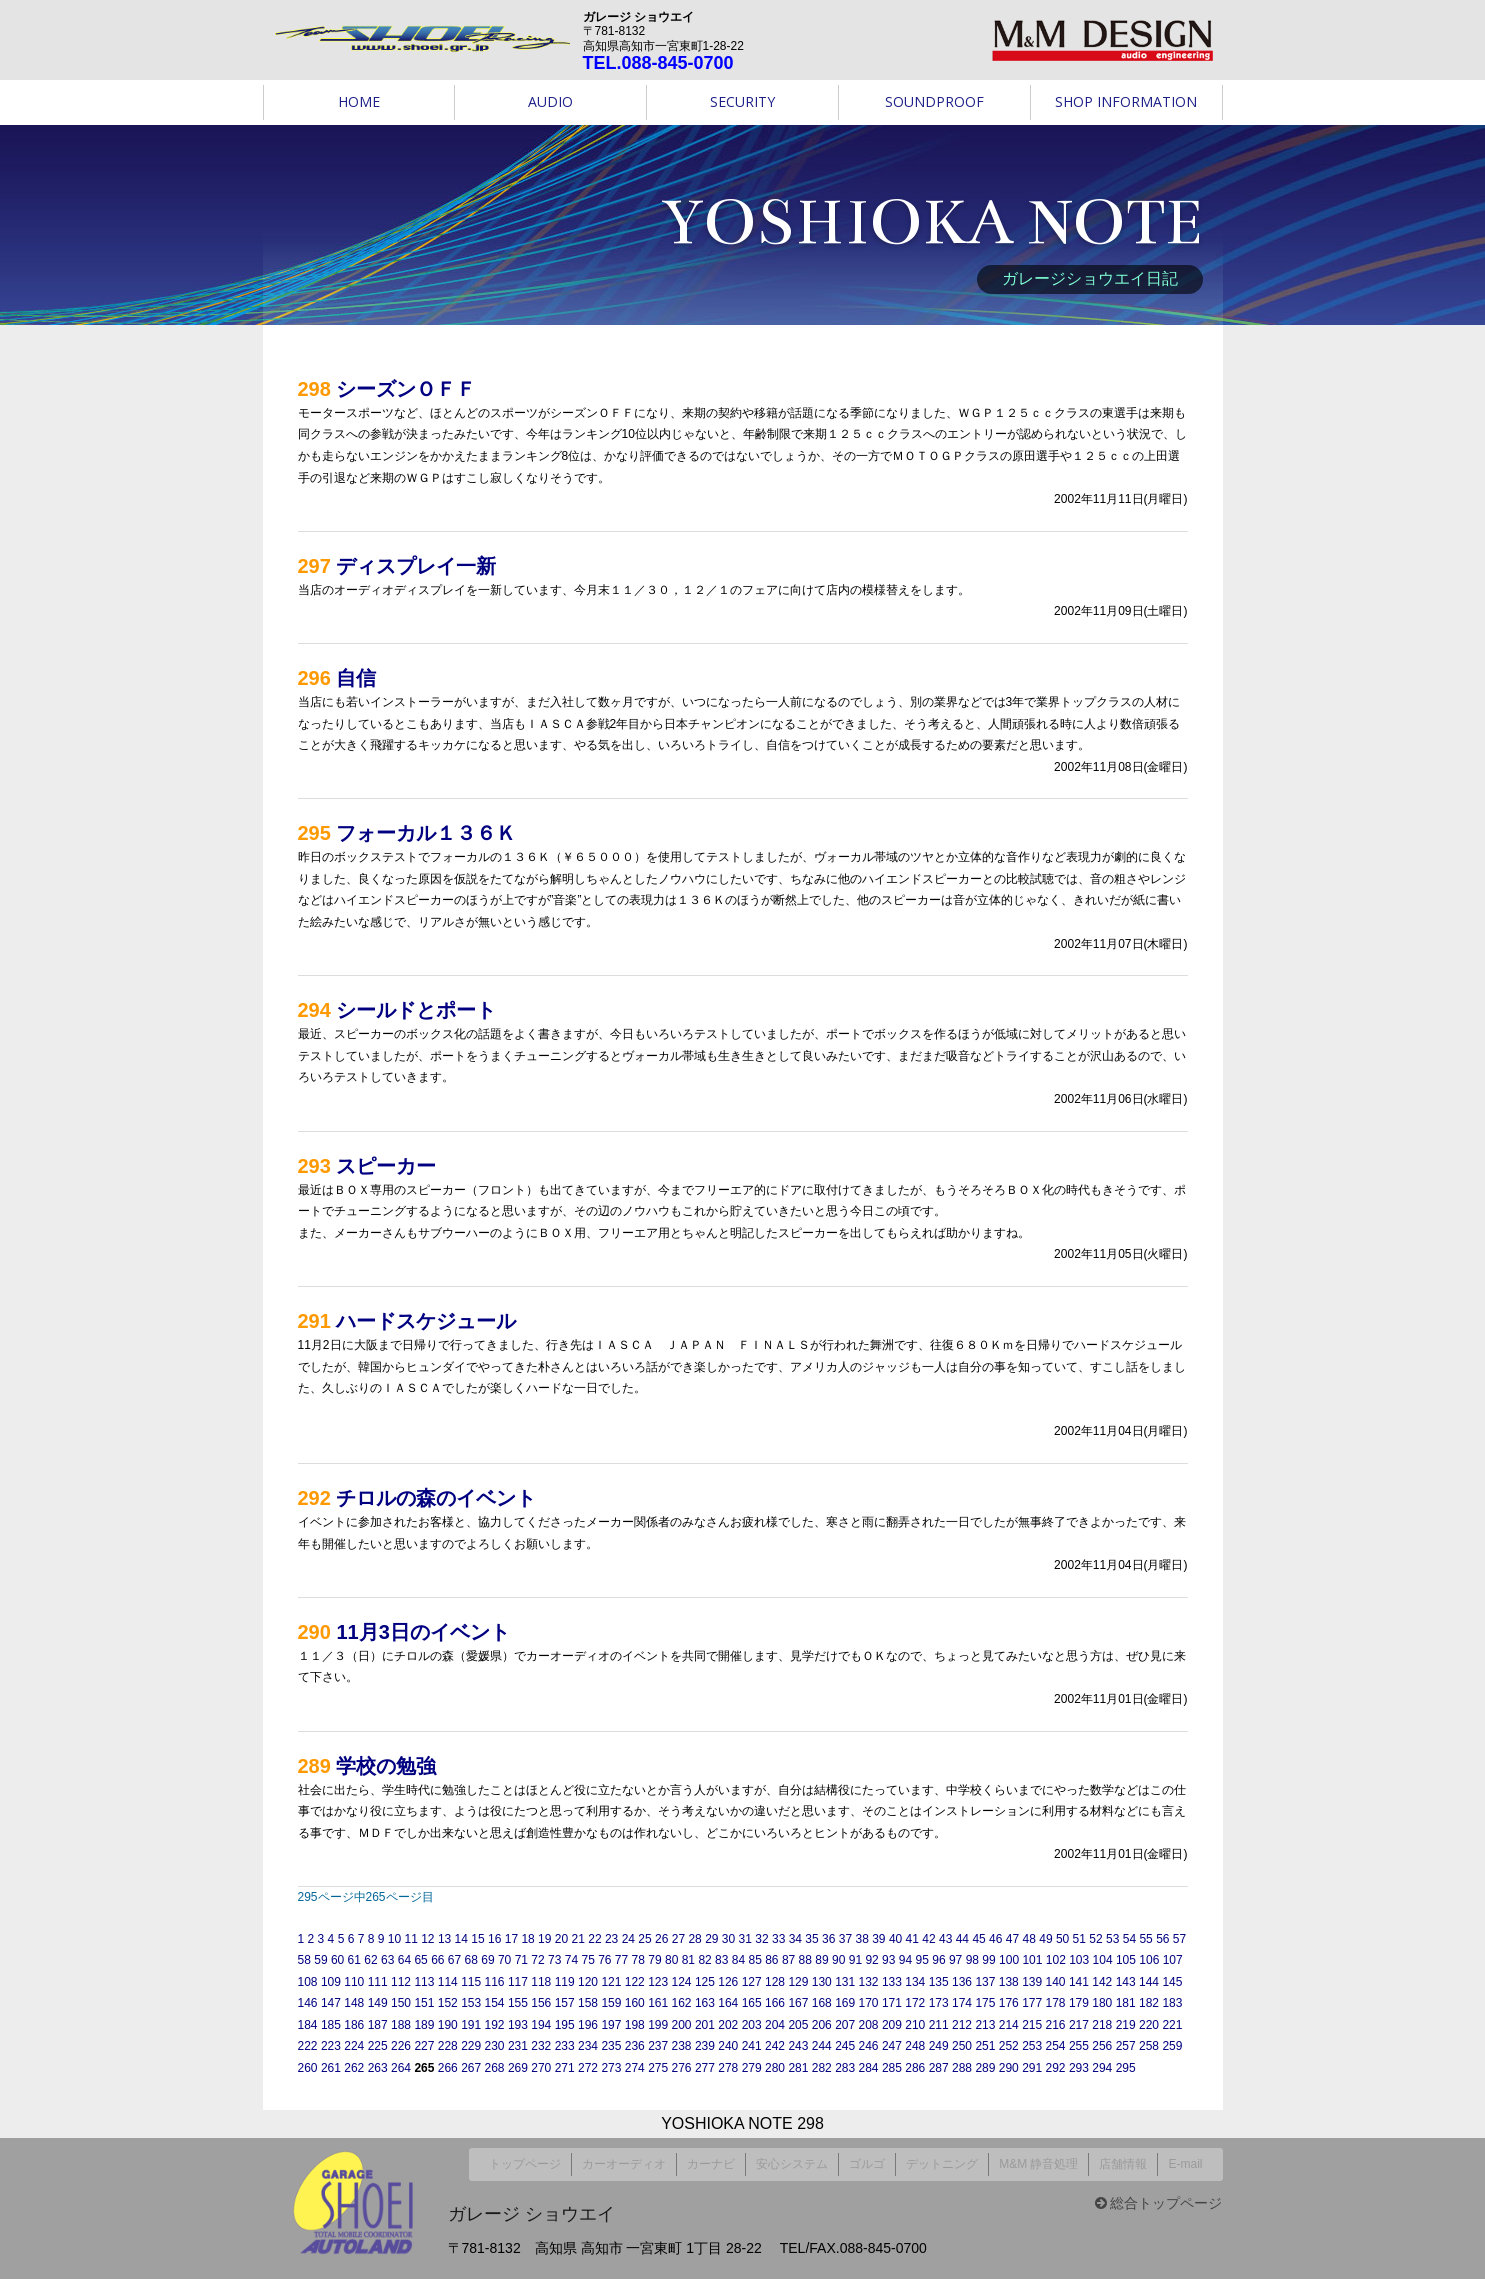  I want to click on 85, so click(754, 1960).